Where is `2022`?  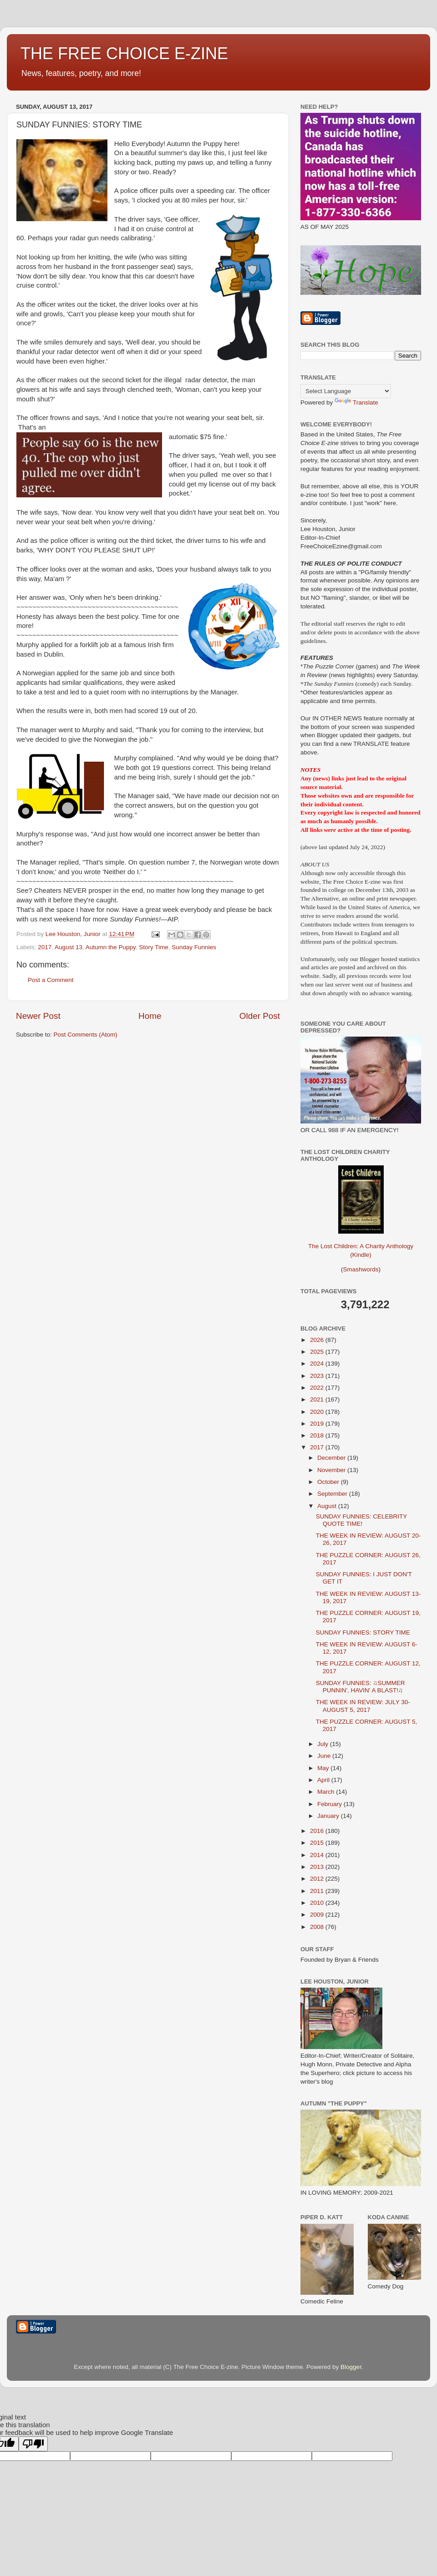
2022 is located at coordinates (317, 1387).